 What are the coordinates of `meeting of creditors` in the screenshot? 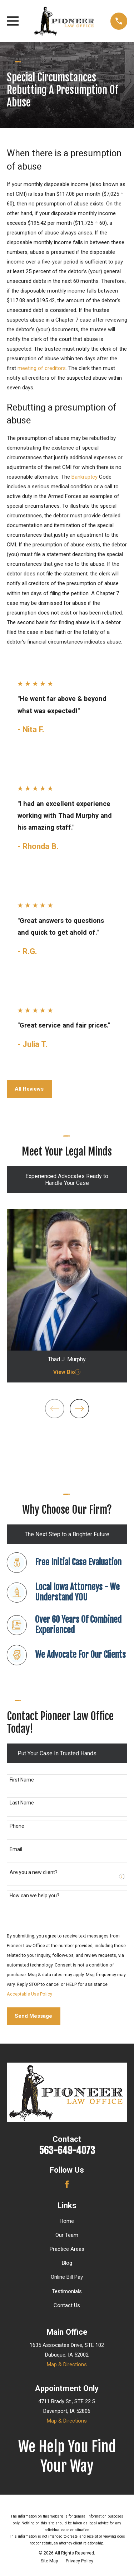 It's located at (42, 368).